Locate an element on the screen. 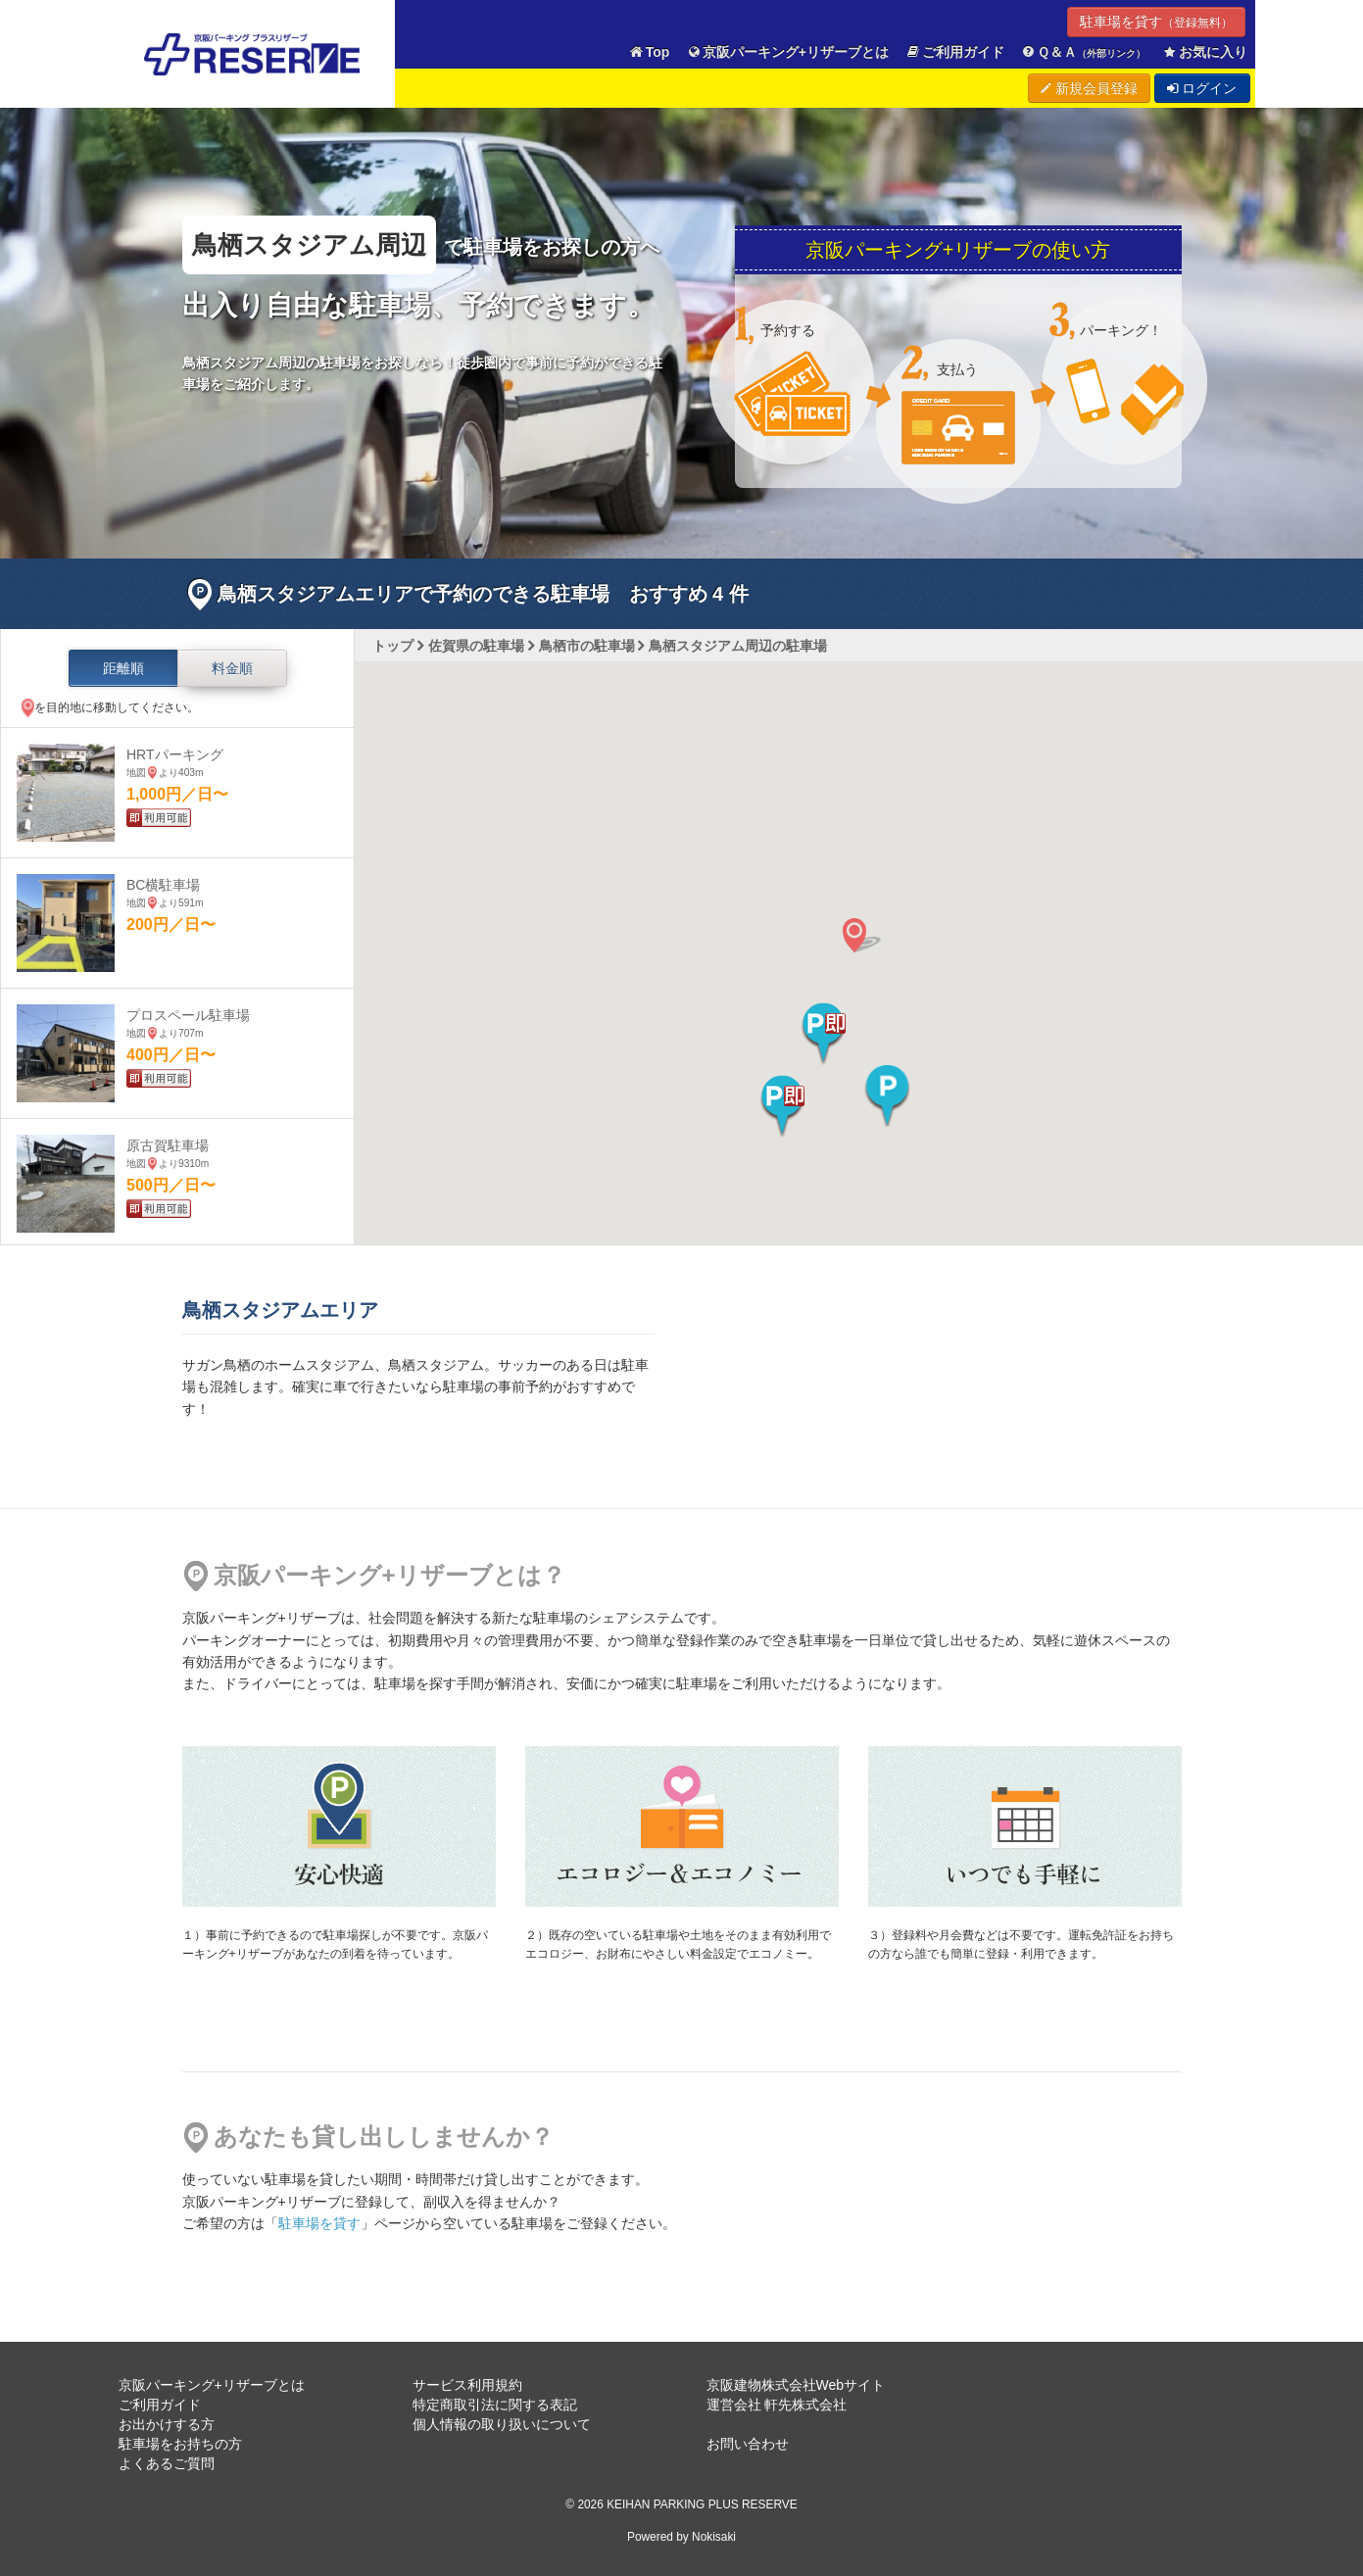 Image resolution: width=1363 pixels, height=2576 pixels. 鳥栖市の駐車場 is located at coordinates (587, 646).